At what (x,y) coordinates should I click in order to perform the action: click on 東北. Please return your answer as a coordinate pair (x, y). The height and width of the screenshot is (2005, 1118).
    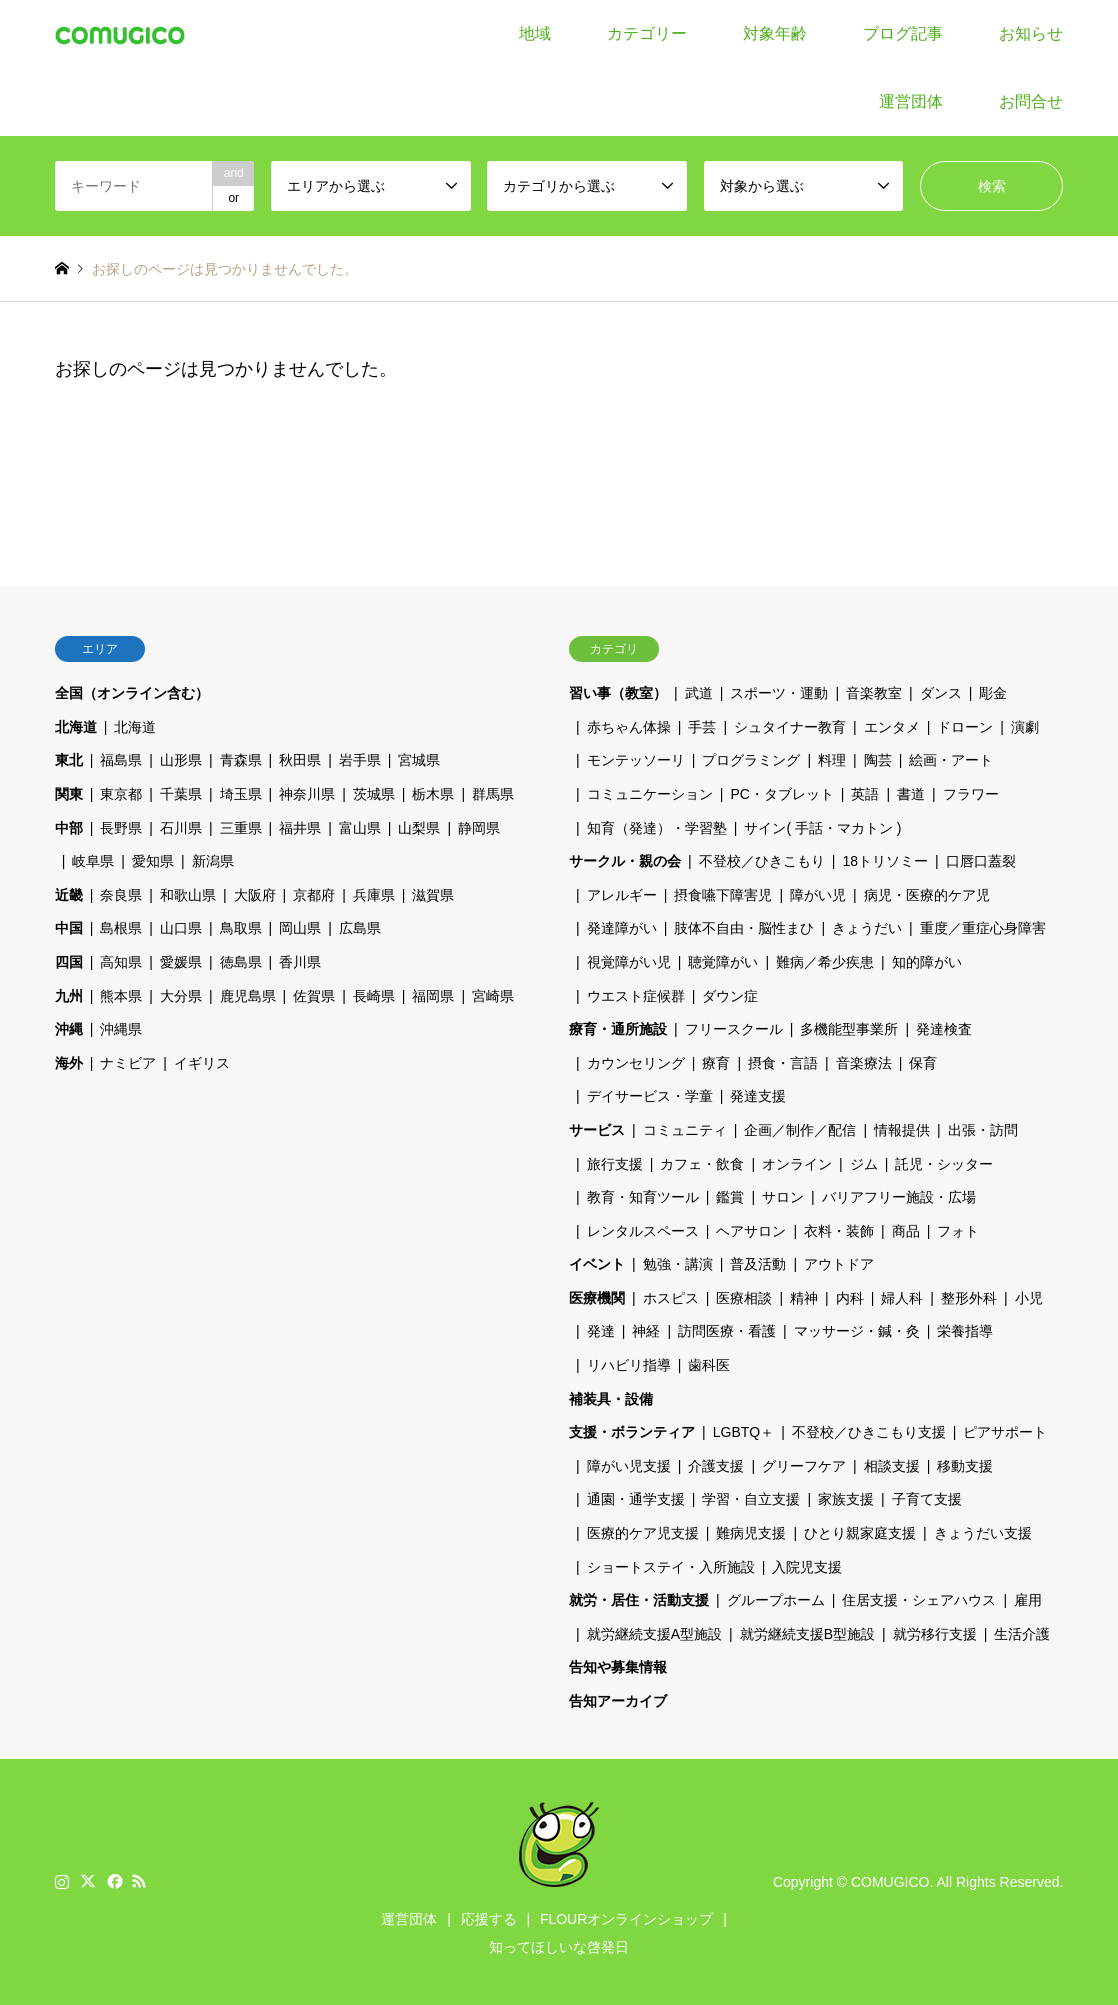
    Looking at the image, I should click on (69, 760).